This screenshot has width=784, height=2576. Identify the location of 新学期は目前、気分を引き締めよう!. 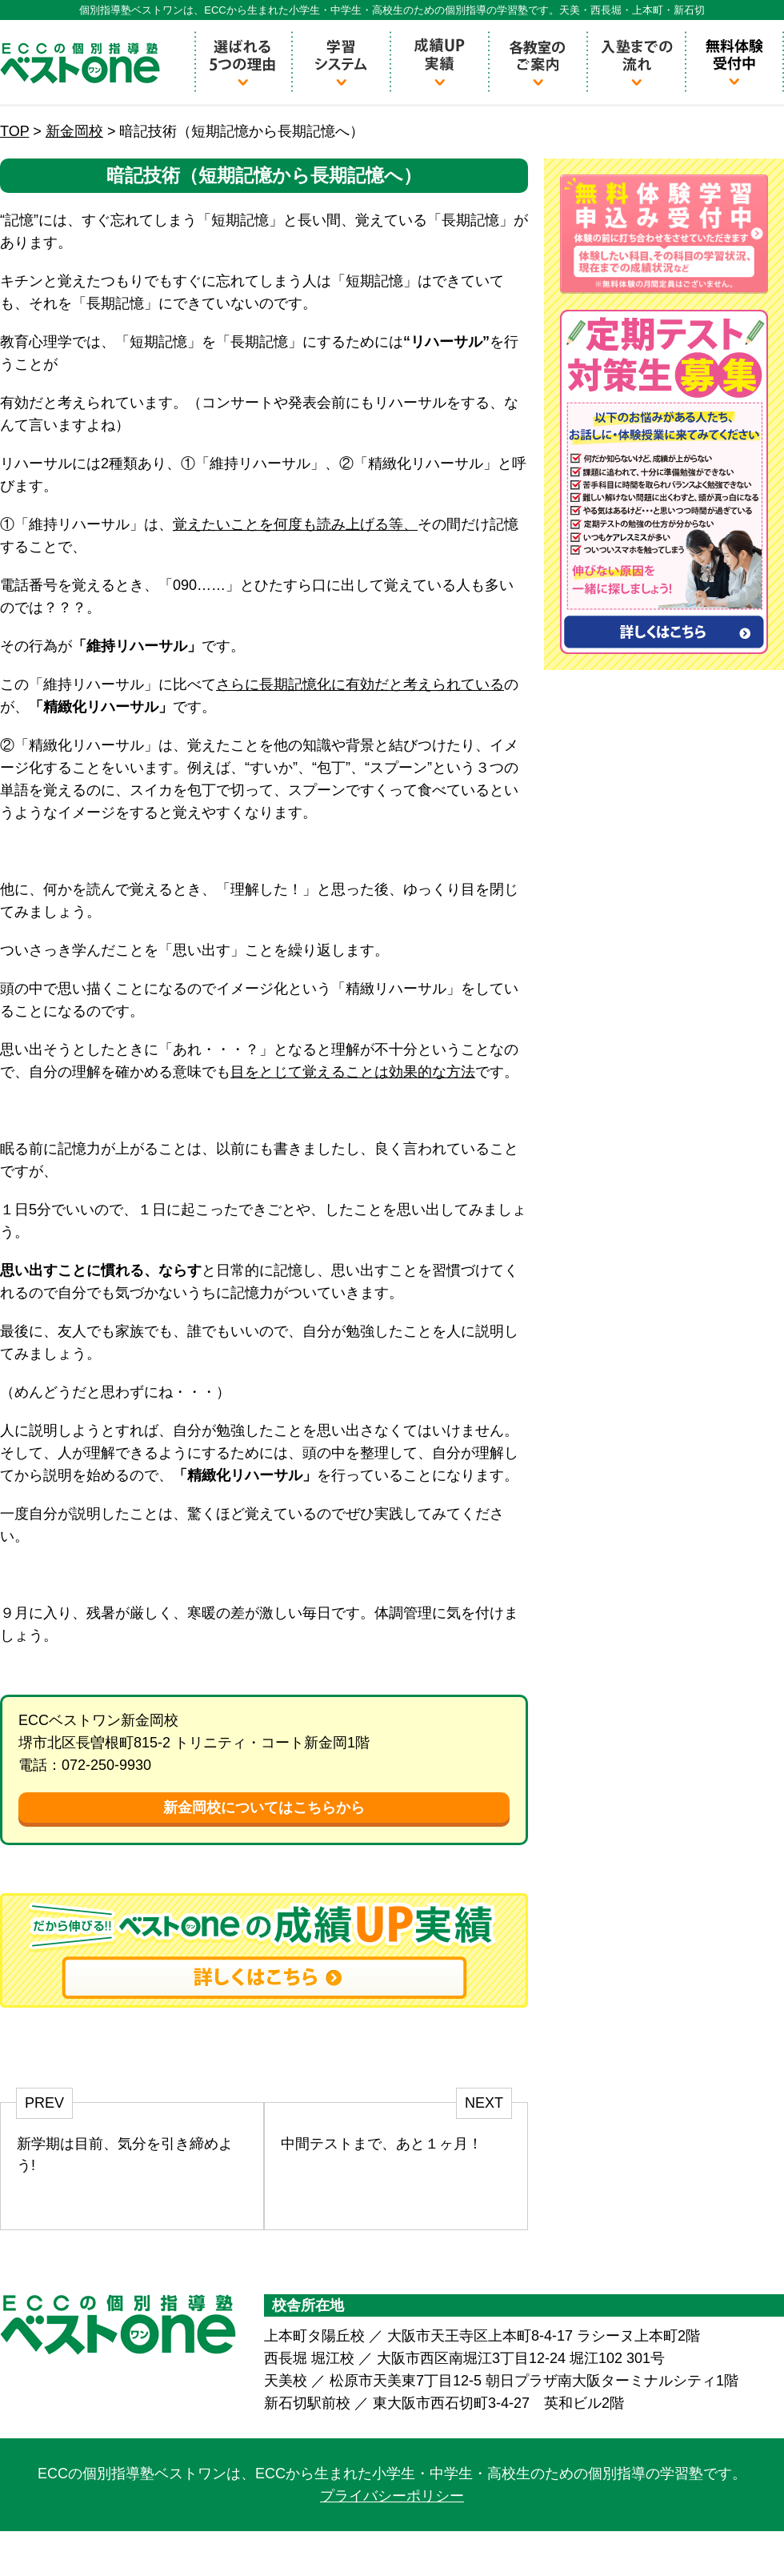
(125, 2154).